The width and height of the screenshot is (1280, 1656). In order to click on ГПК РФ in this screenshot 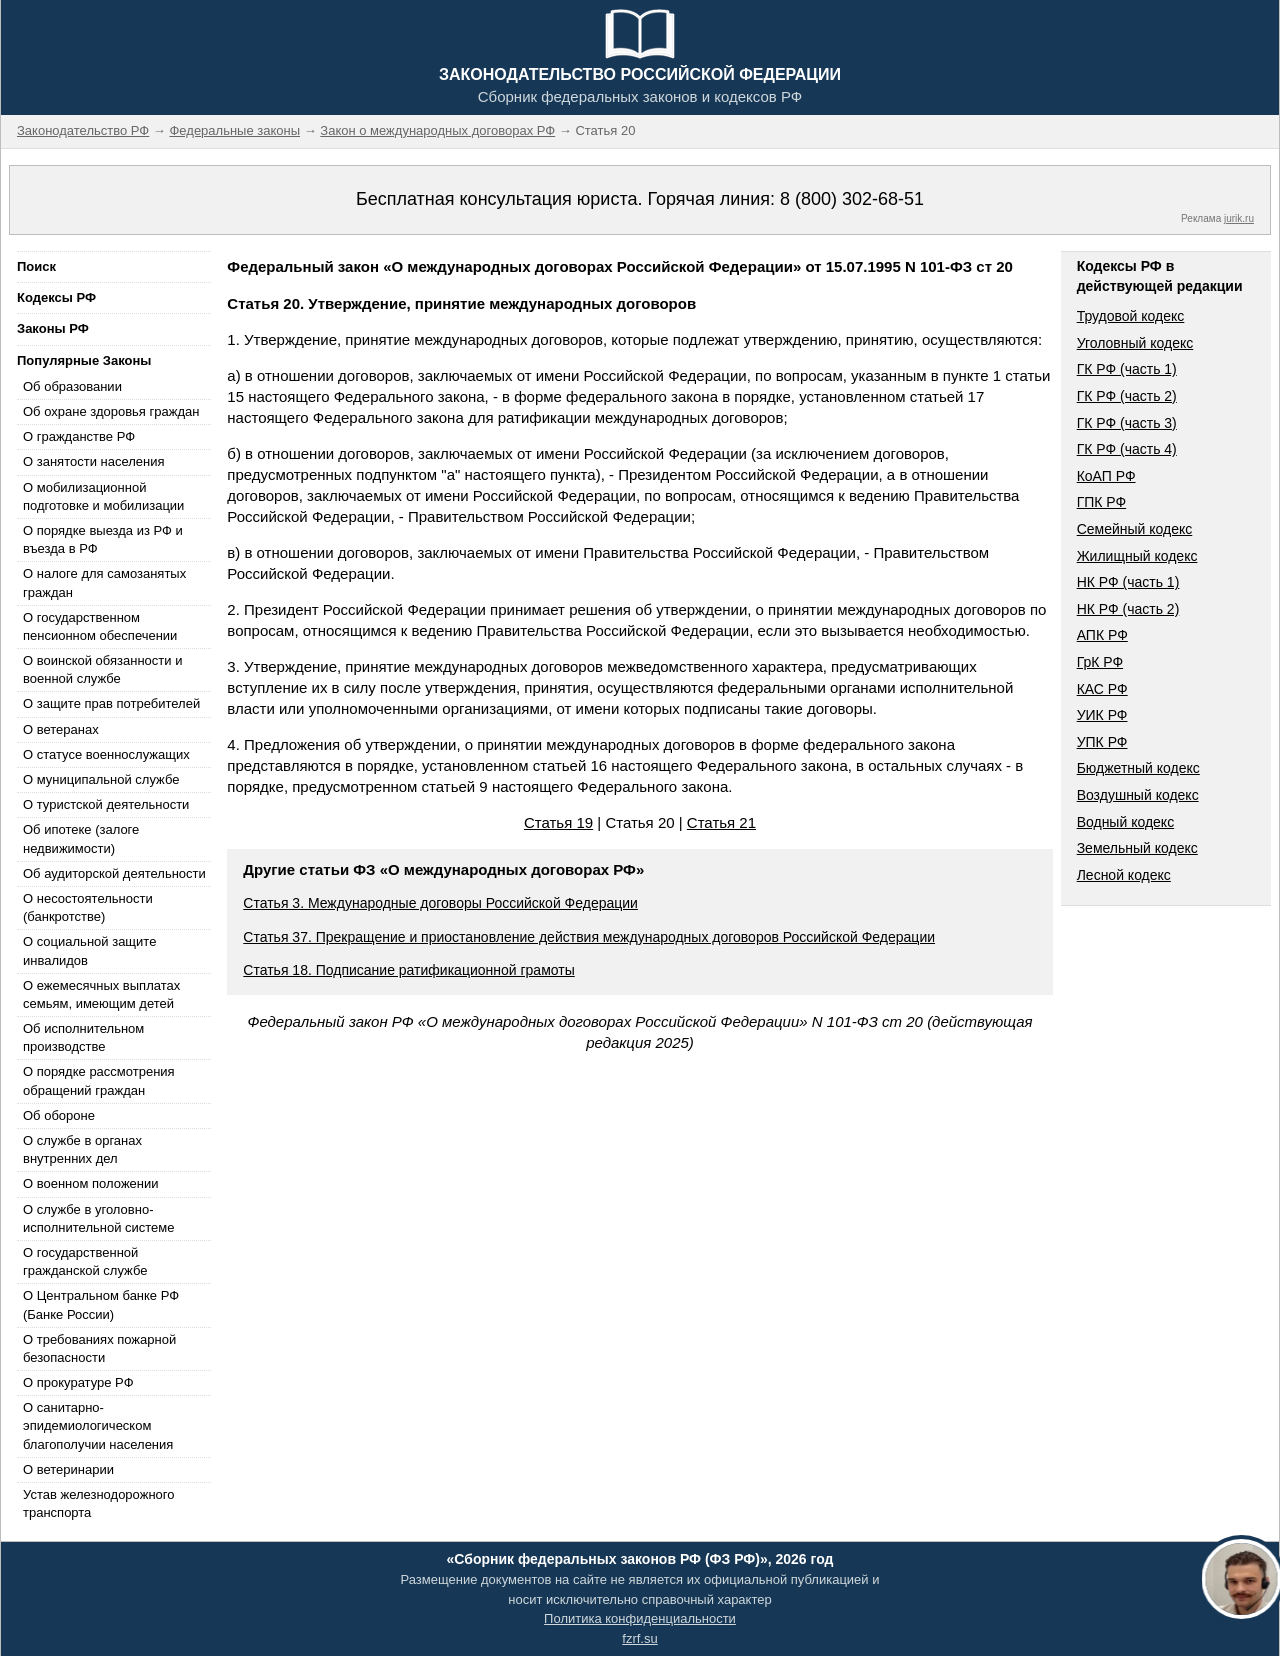, I will do `click(1102, 502)`.